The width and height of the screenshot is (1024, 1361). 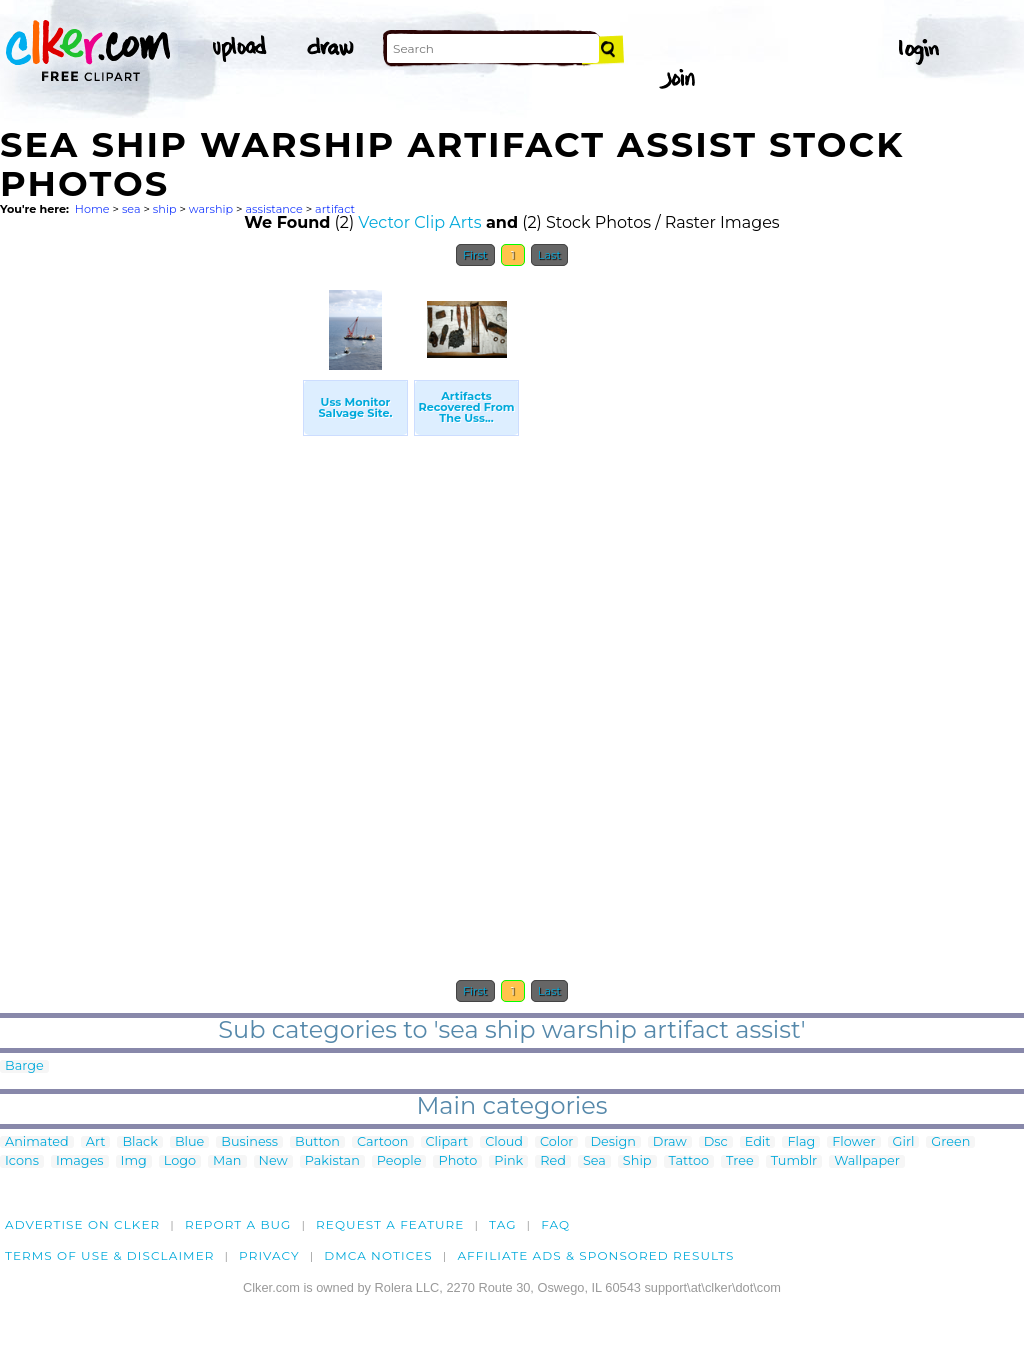 What do you see at coordinates (595, 1255) in the screenshot?
I see `Affiliate Ads & Sponsored Results` at bounding box center [595, 1255].